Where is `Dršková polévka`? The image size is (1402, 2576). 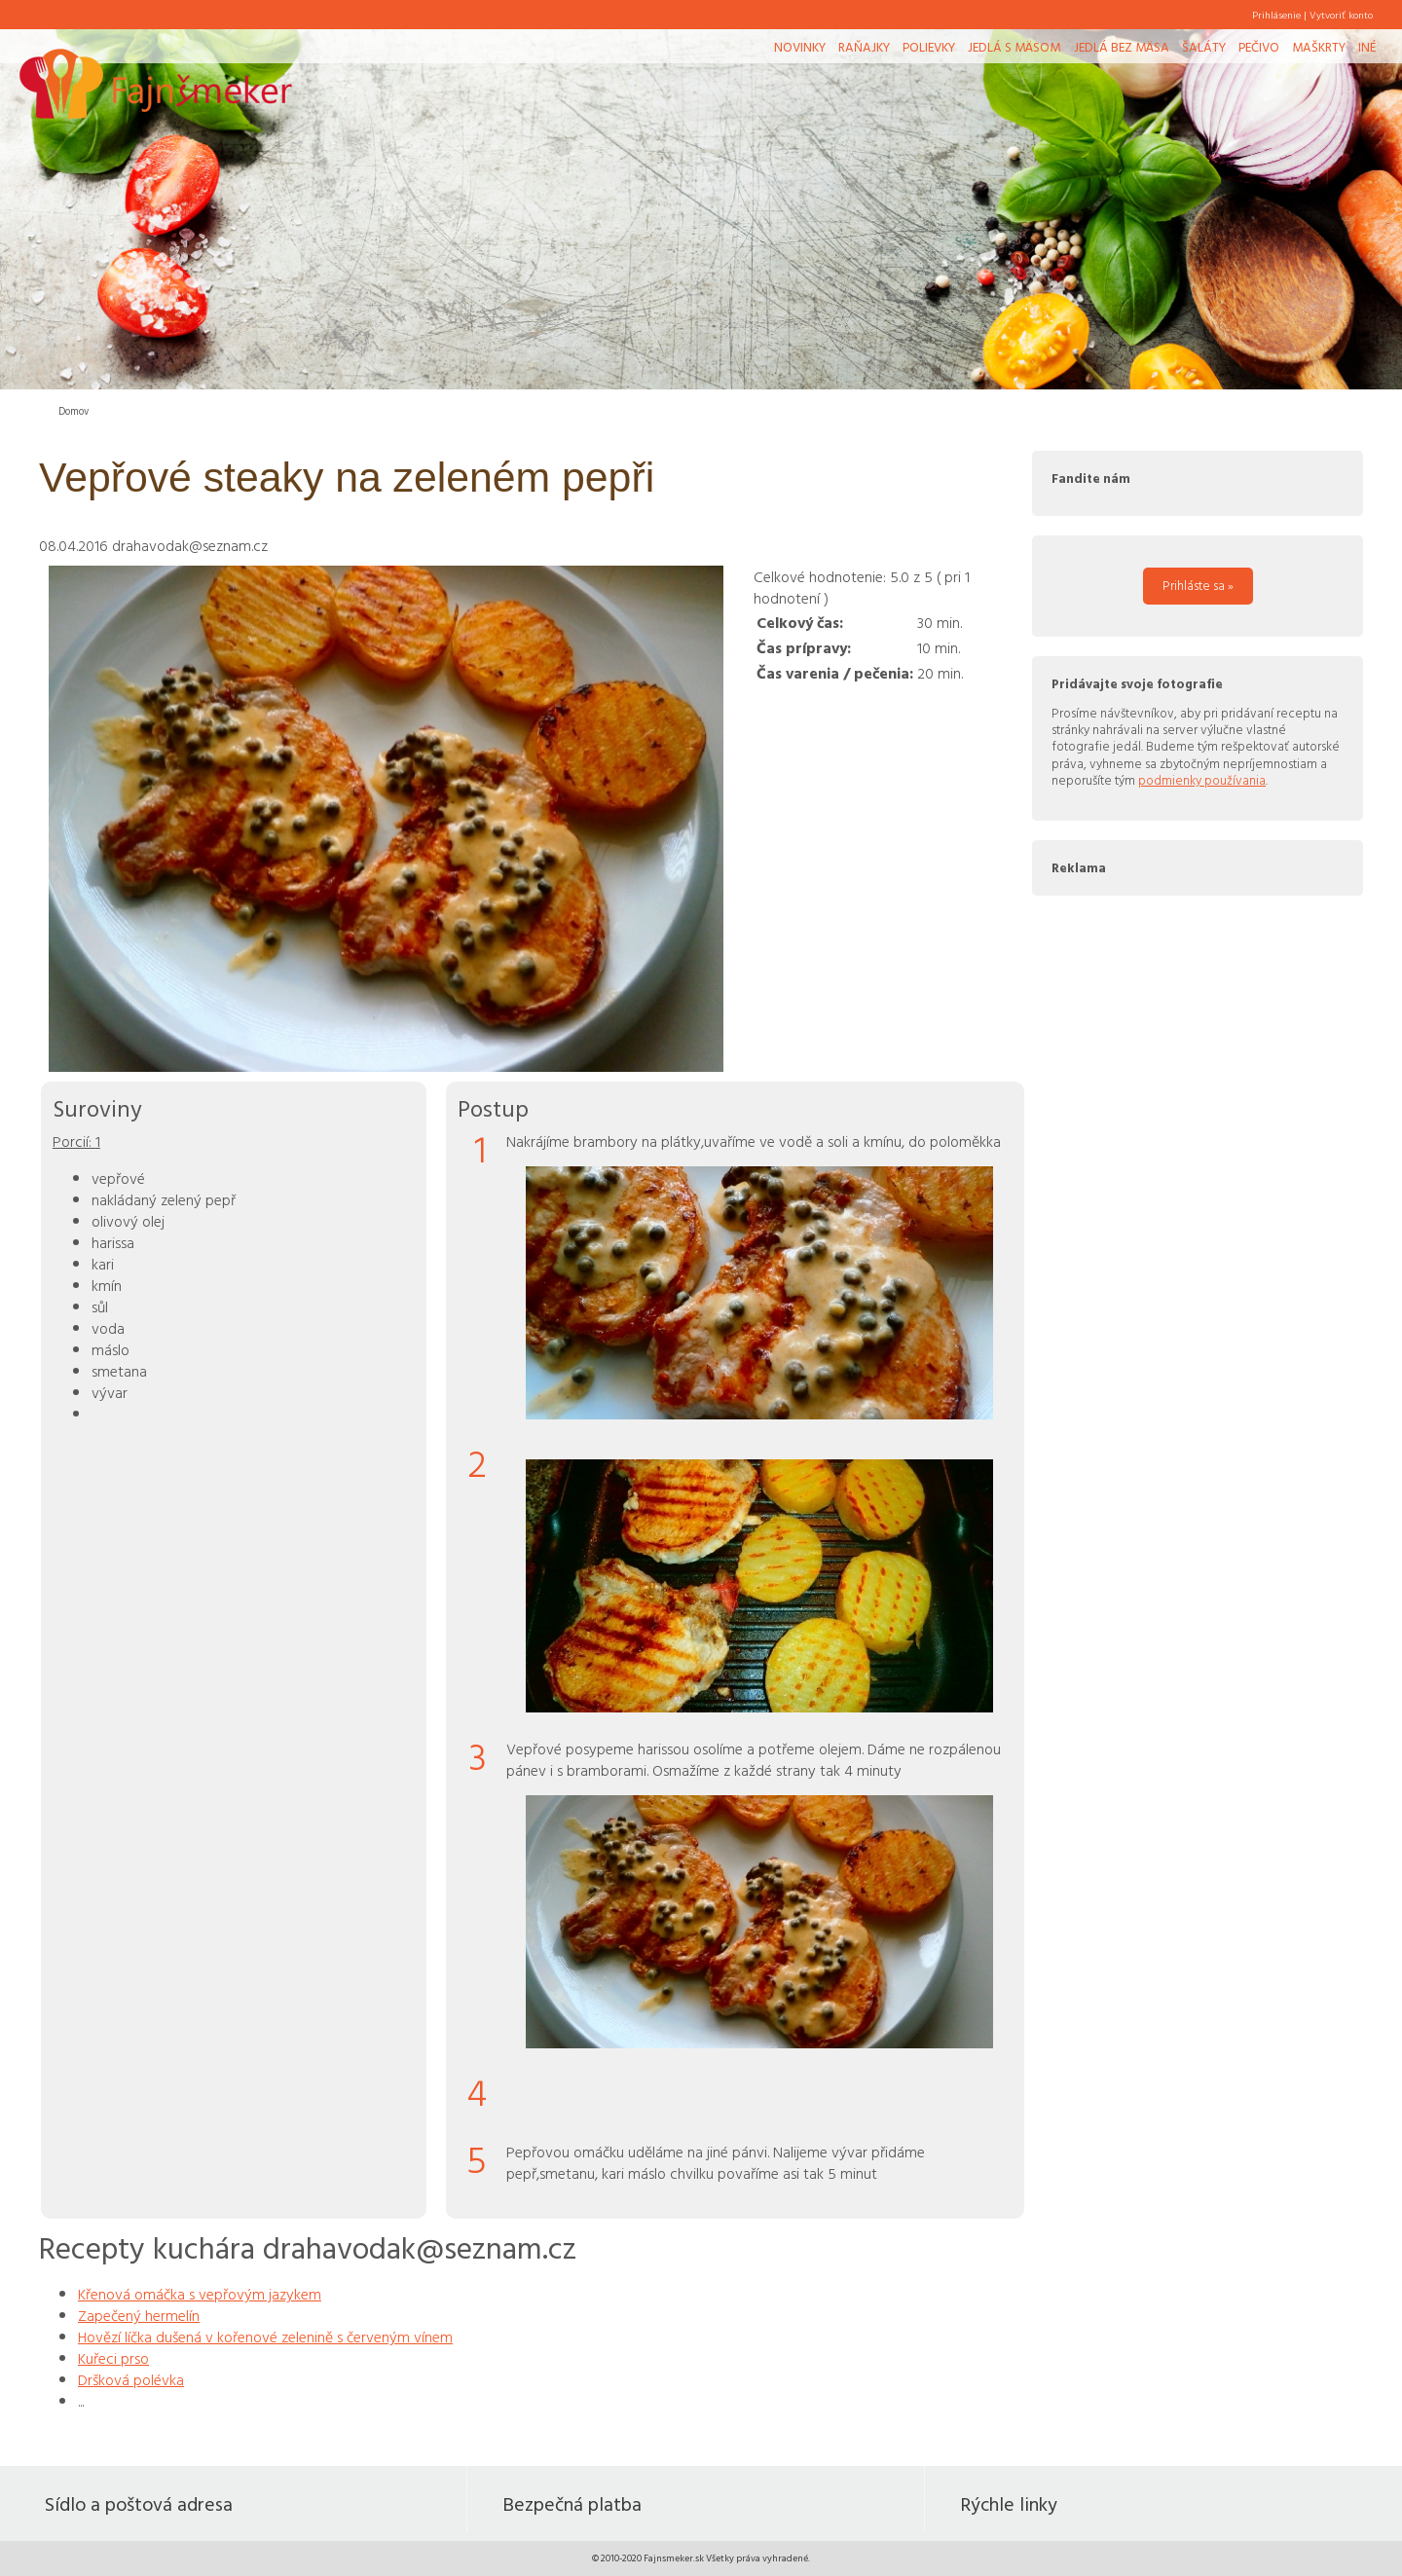 Dršková polévka is located at coordinates (131, 2379).